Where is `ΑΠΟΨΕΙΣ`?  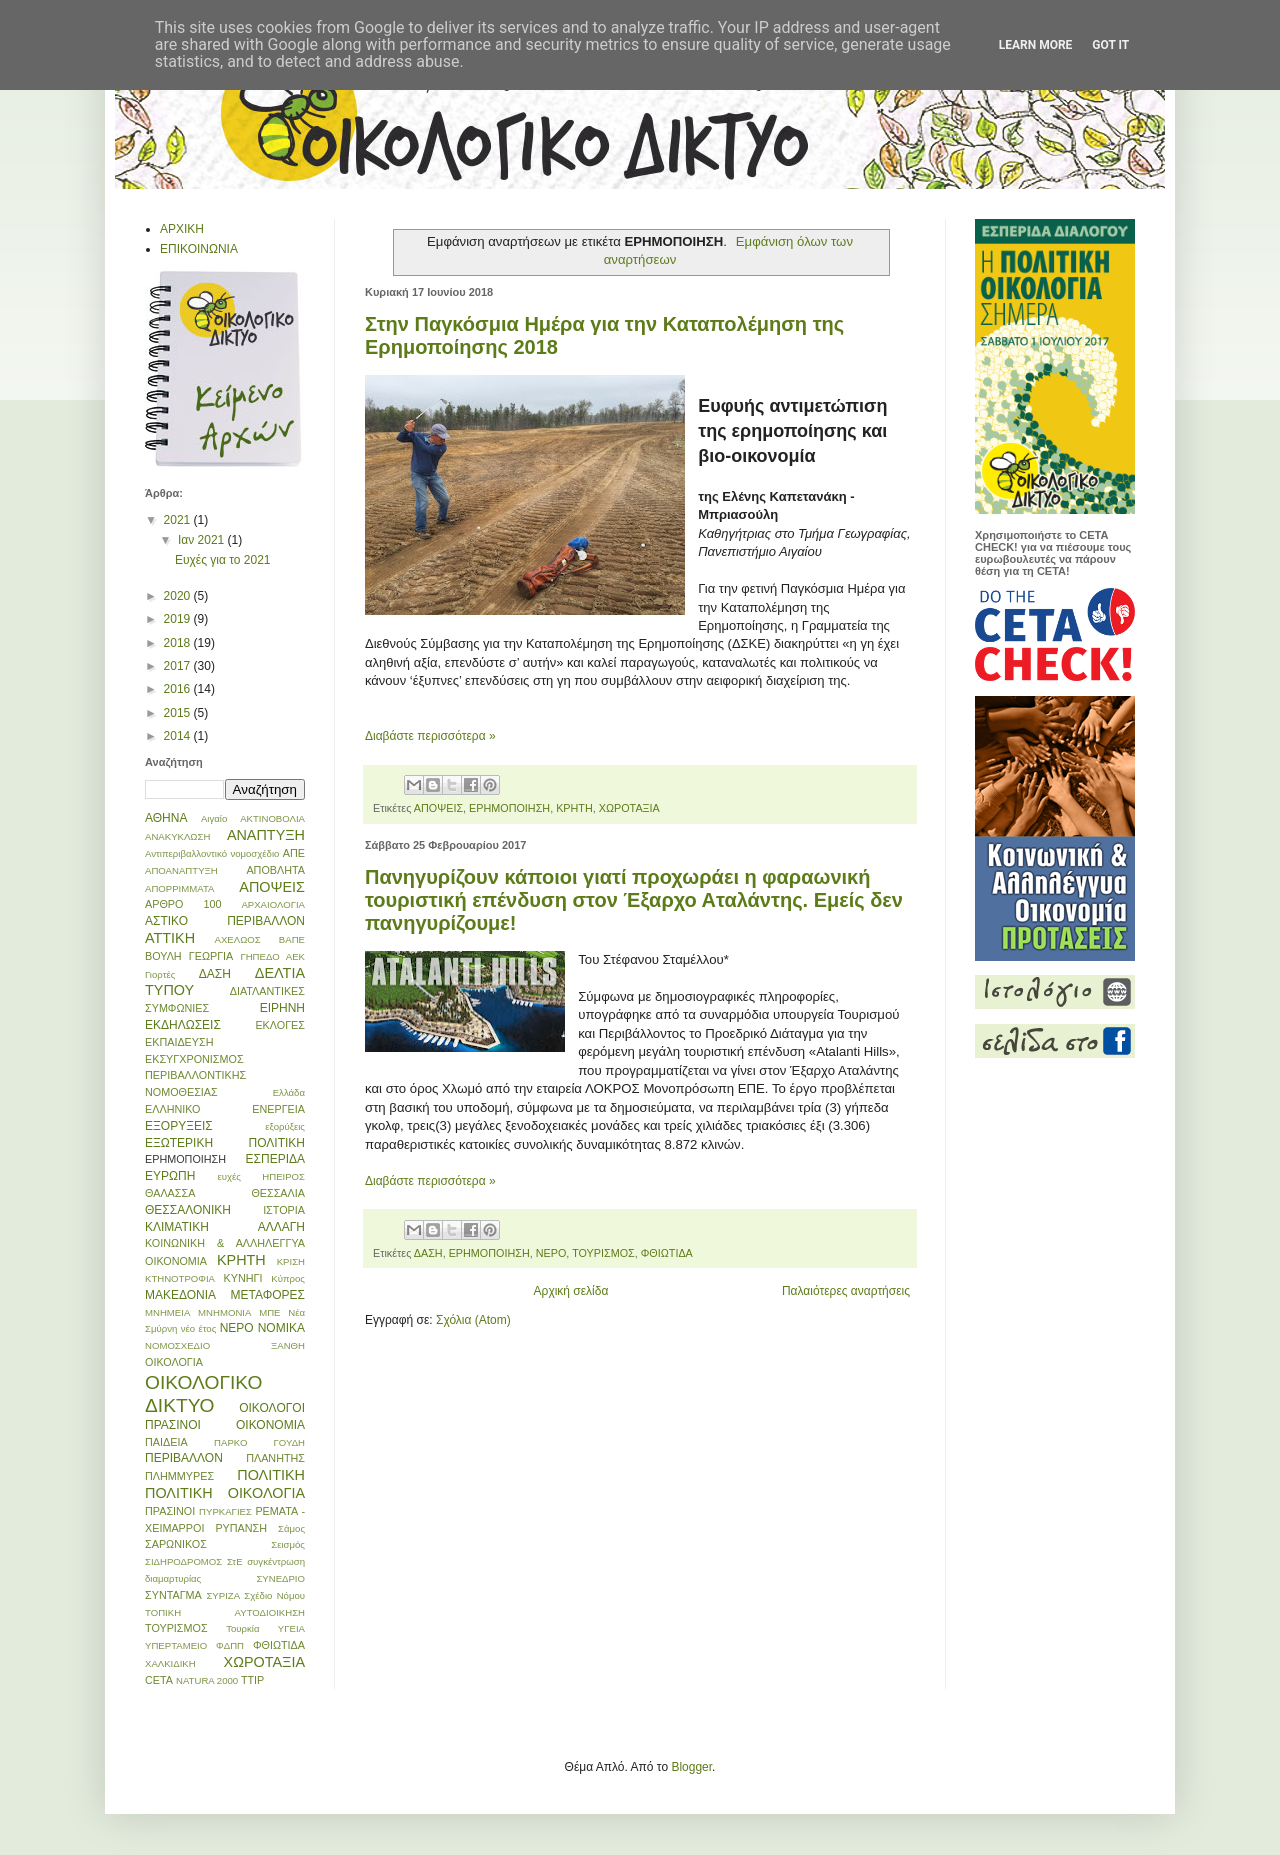
ΑΠΟΨΕΙΣ is located at coordinates (438, 808).